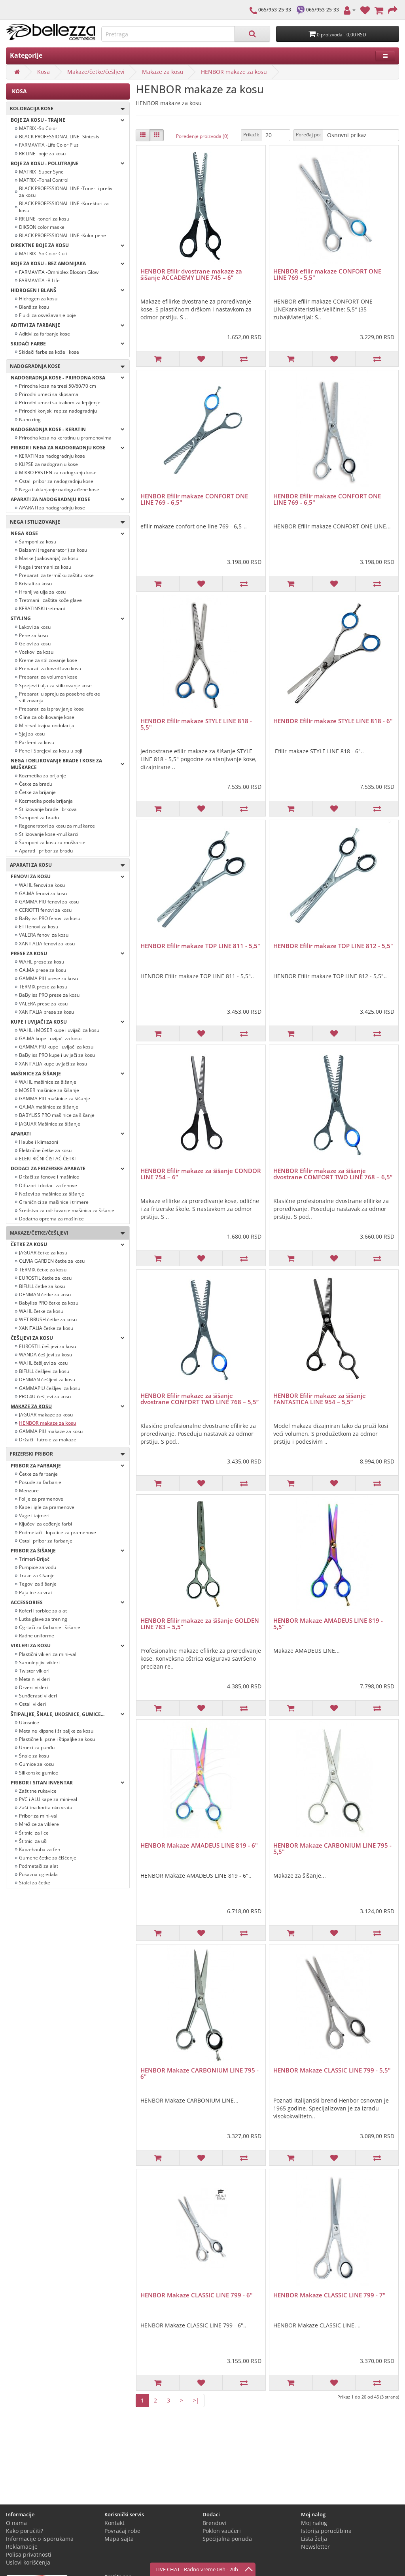 The width and height of the screenshot is (405, 2576). Describe the element at coordinates (38, 1142) in the screenshot. I see `Haube i klimazoni` at that location.